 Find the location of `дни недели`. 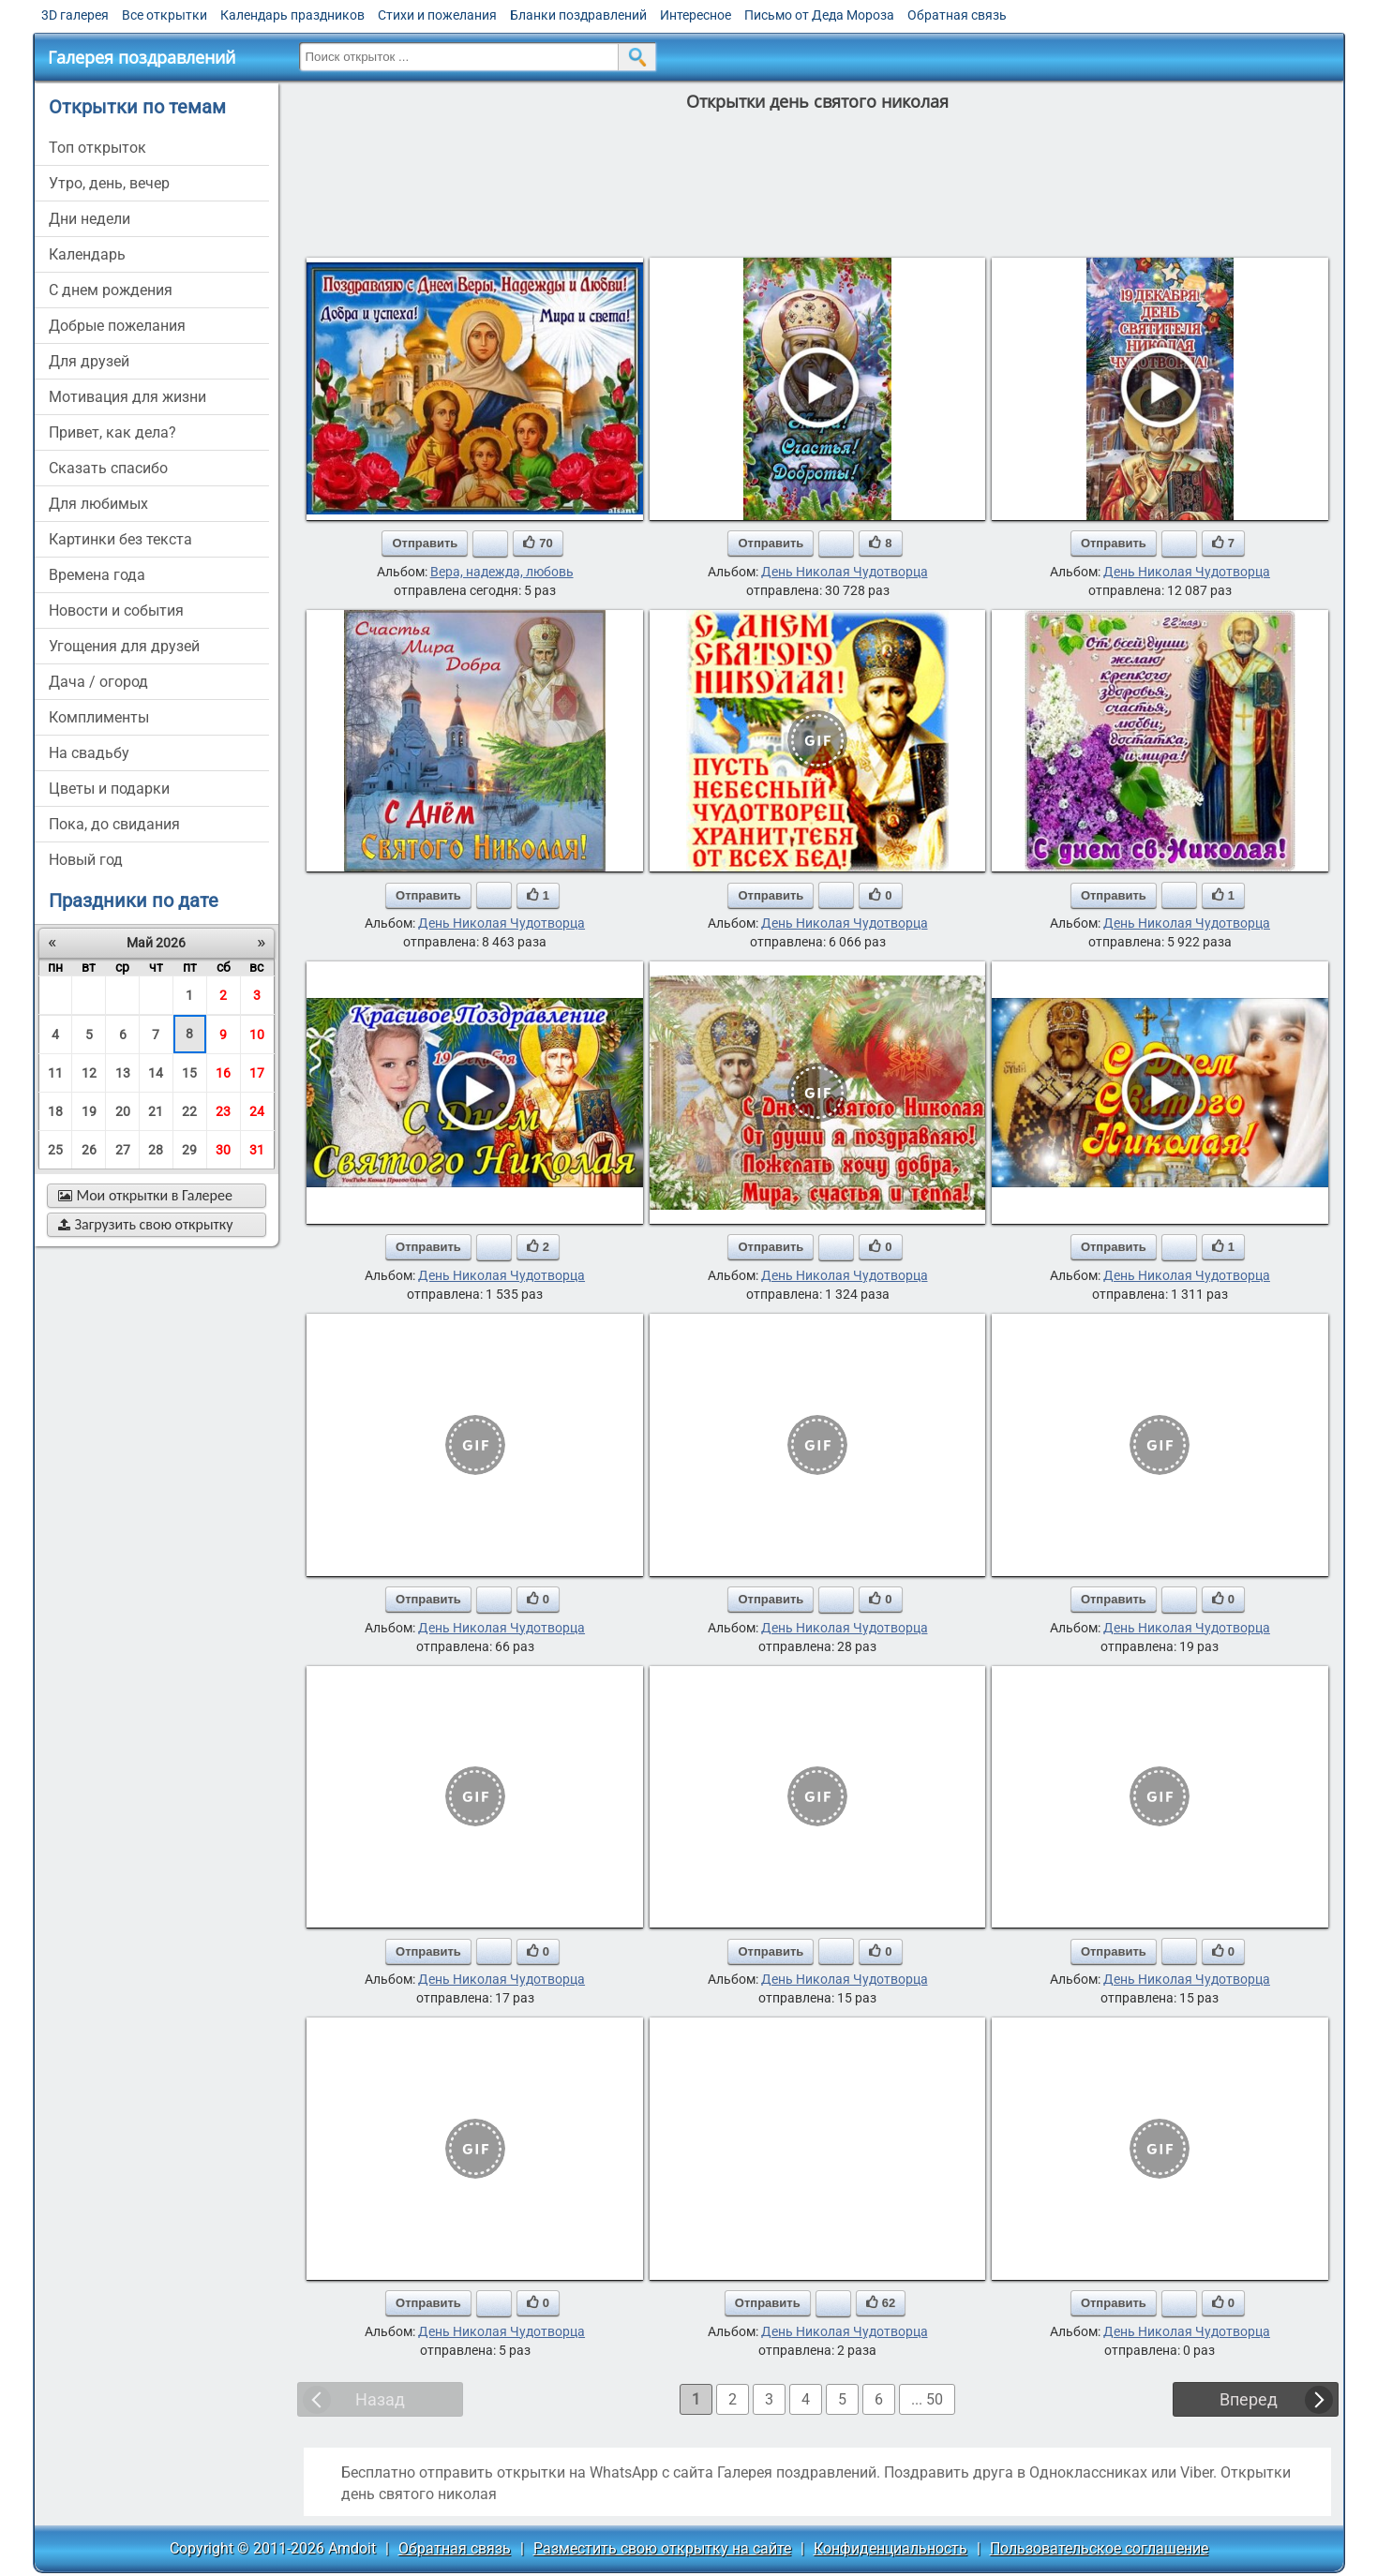

дни недели is located at coordinates (89, 219).